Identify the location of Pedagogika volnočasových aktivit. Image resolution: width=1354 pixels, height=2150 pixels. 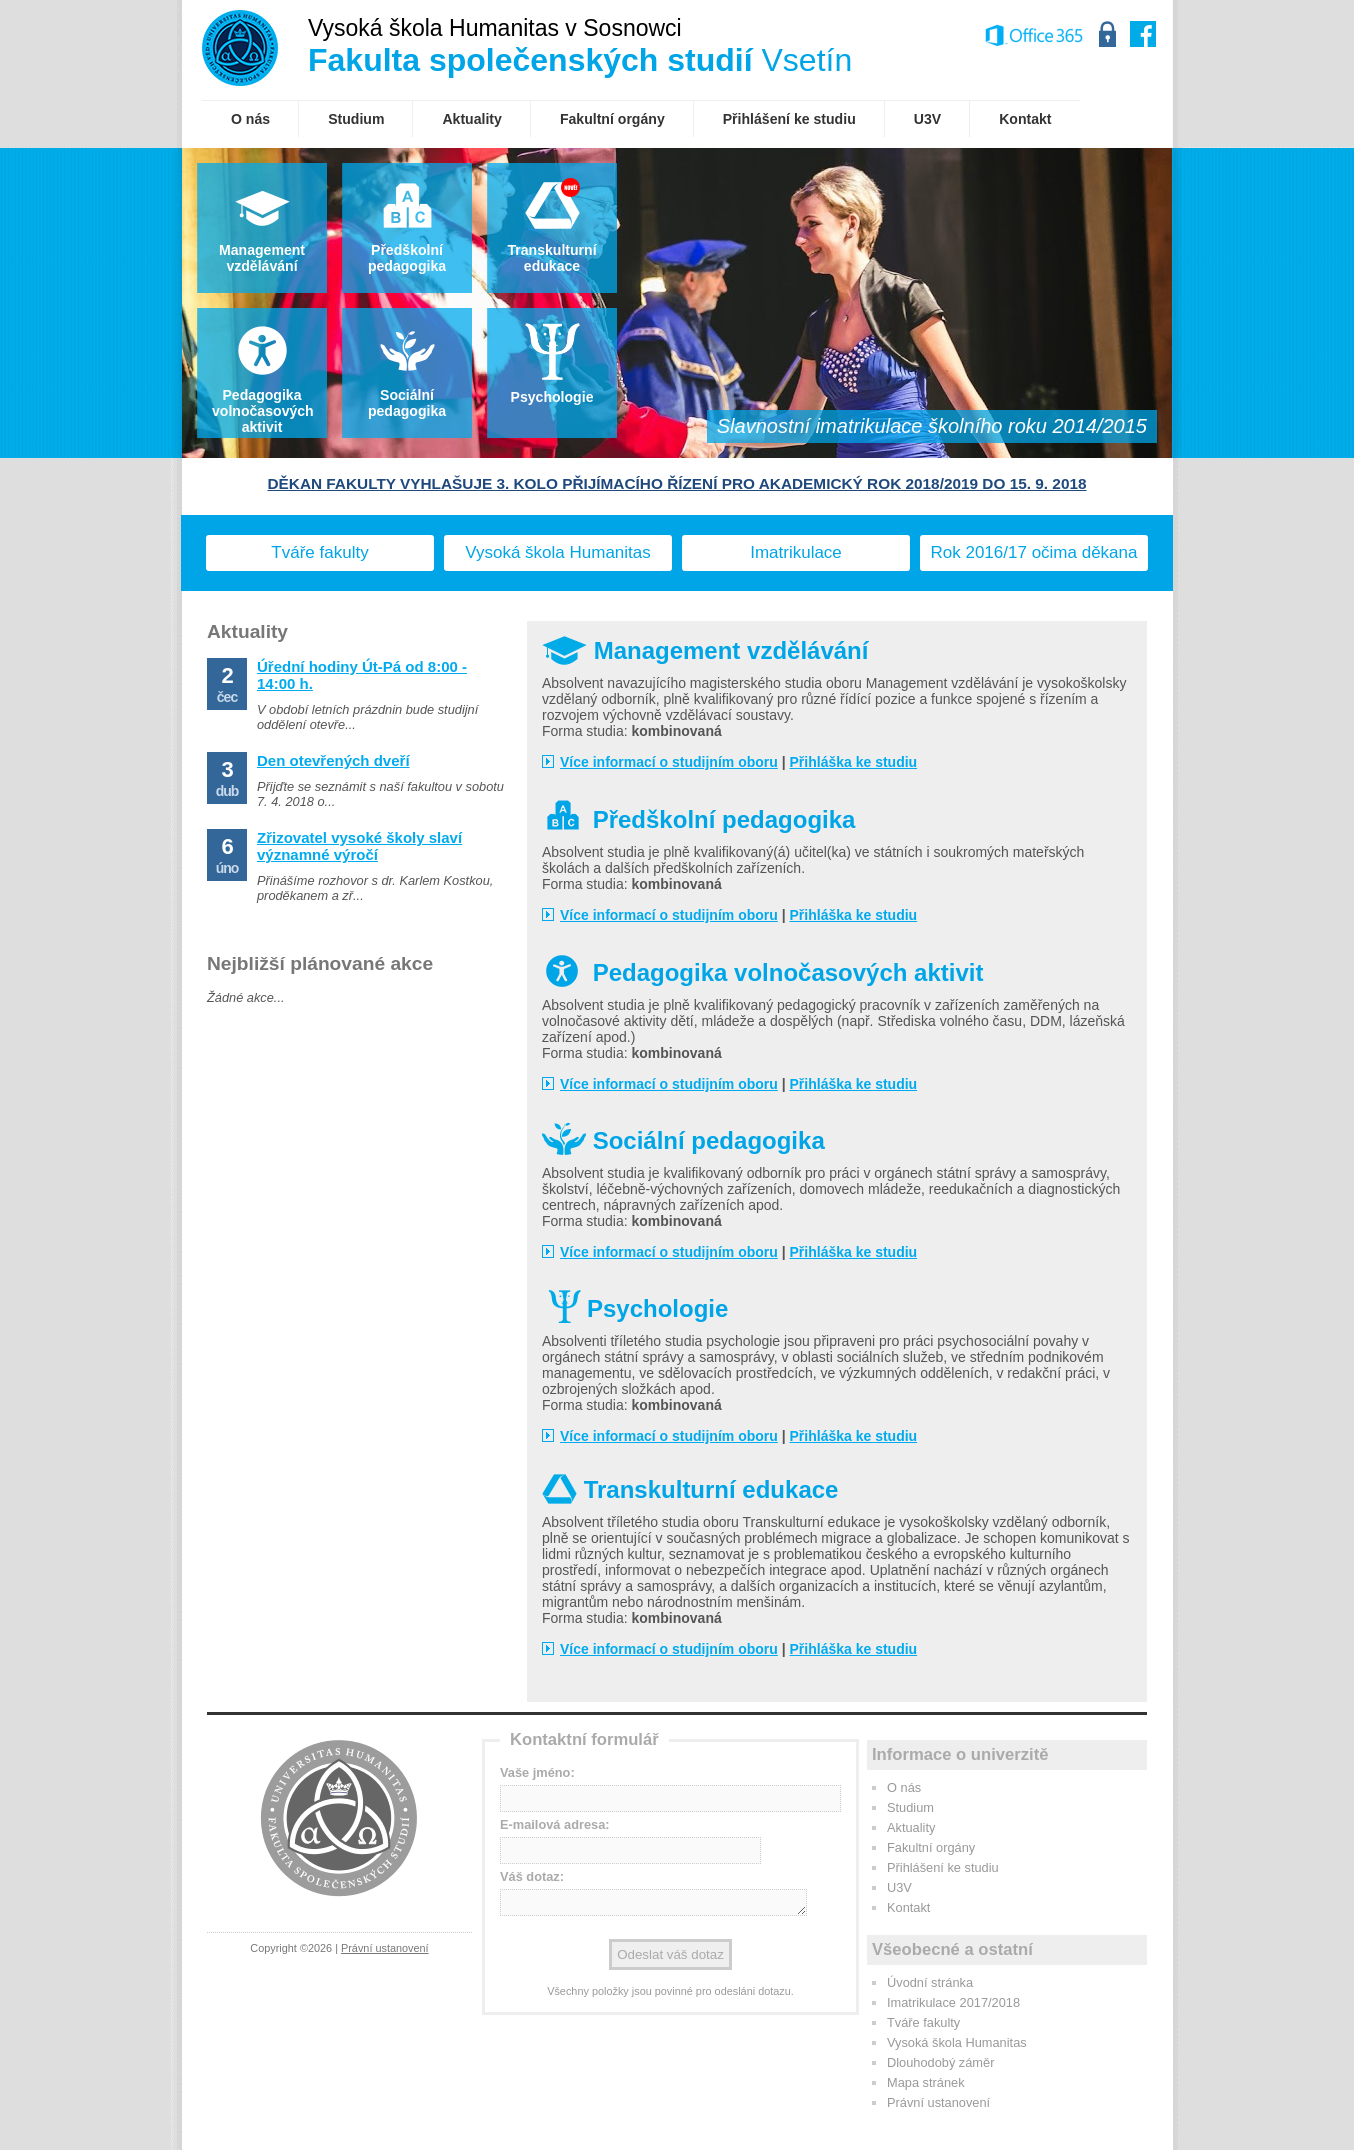
(263, 411).